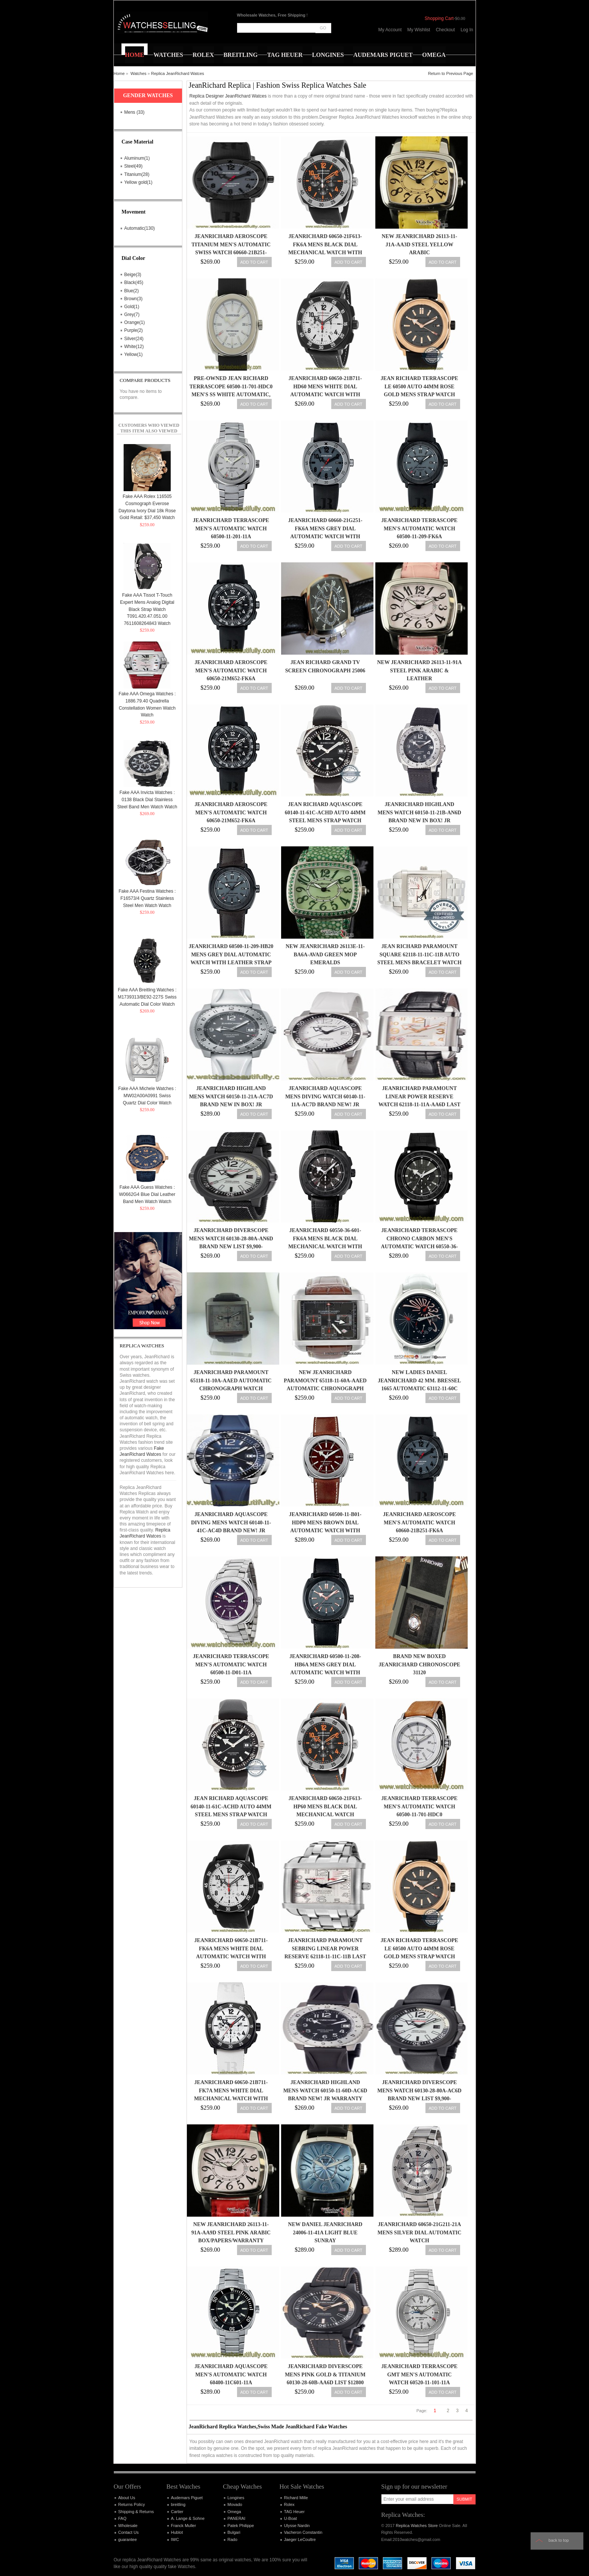  What do you see at coordinates (138, 73) in the screenshot?
I see `Watches` at bounding box center [138, 73].